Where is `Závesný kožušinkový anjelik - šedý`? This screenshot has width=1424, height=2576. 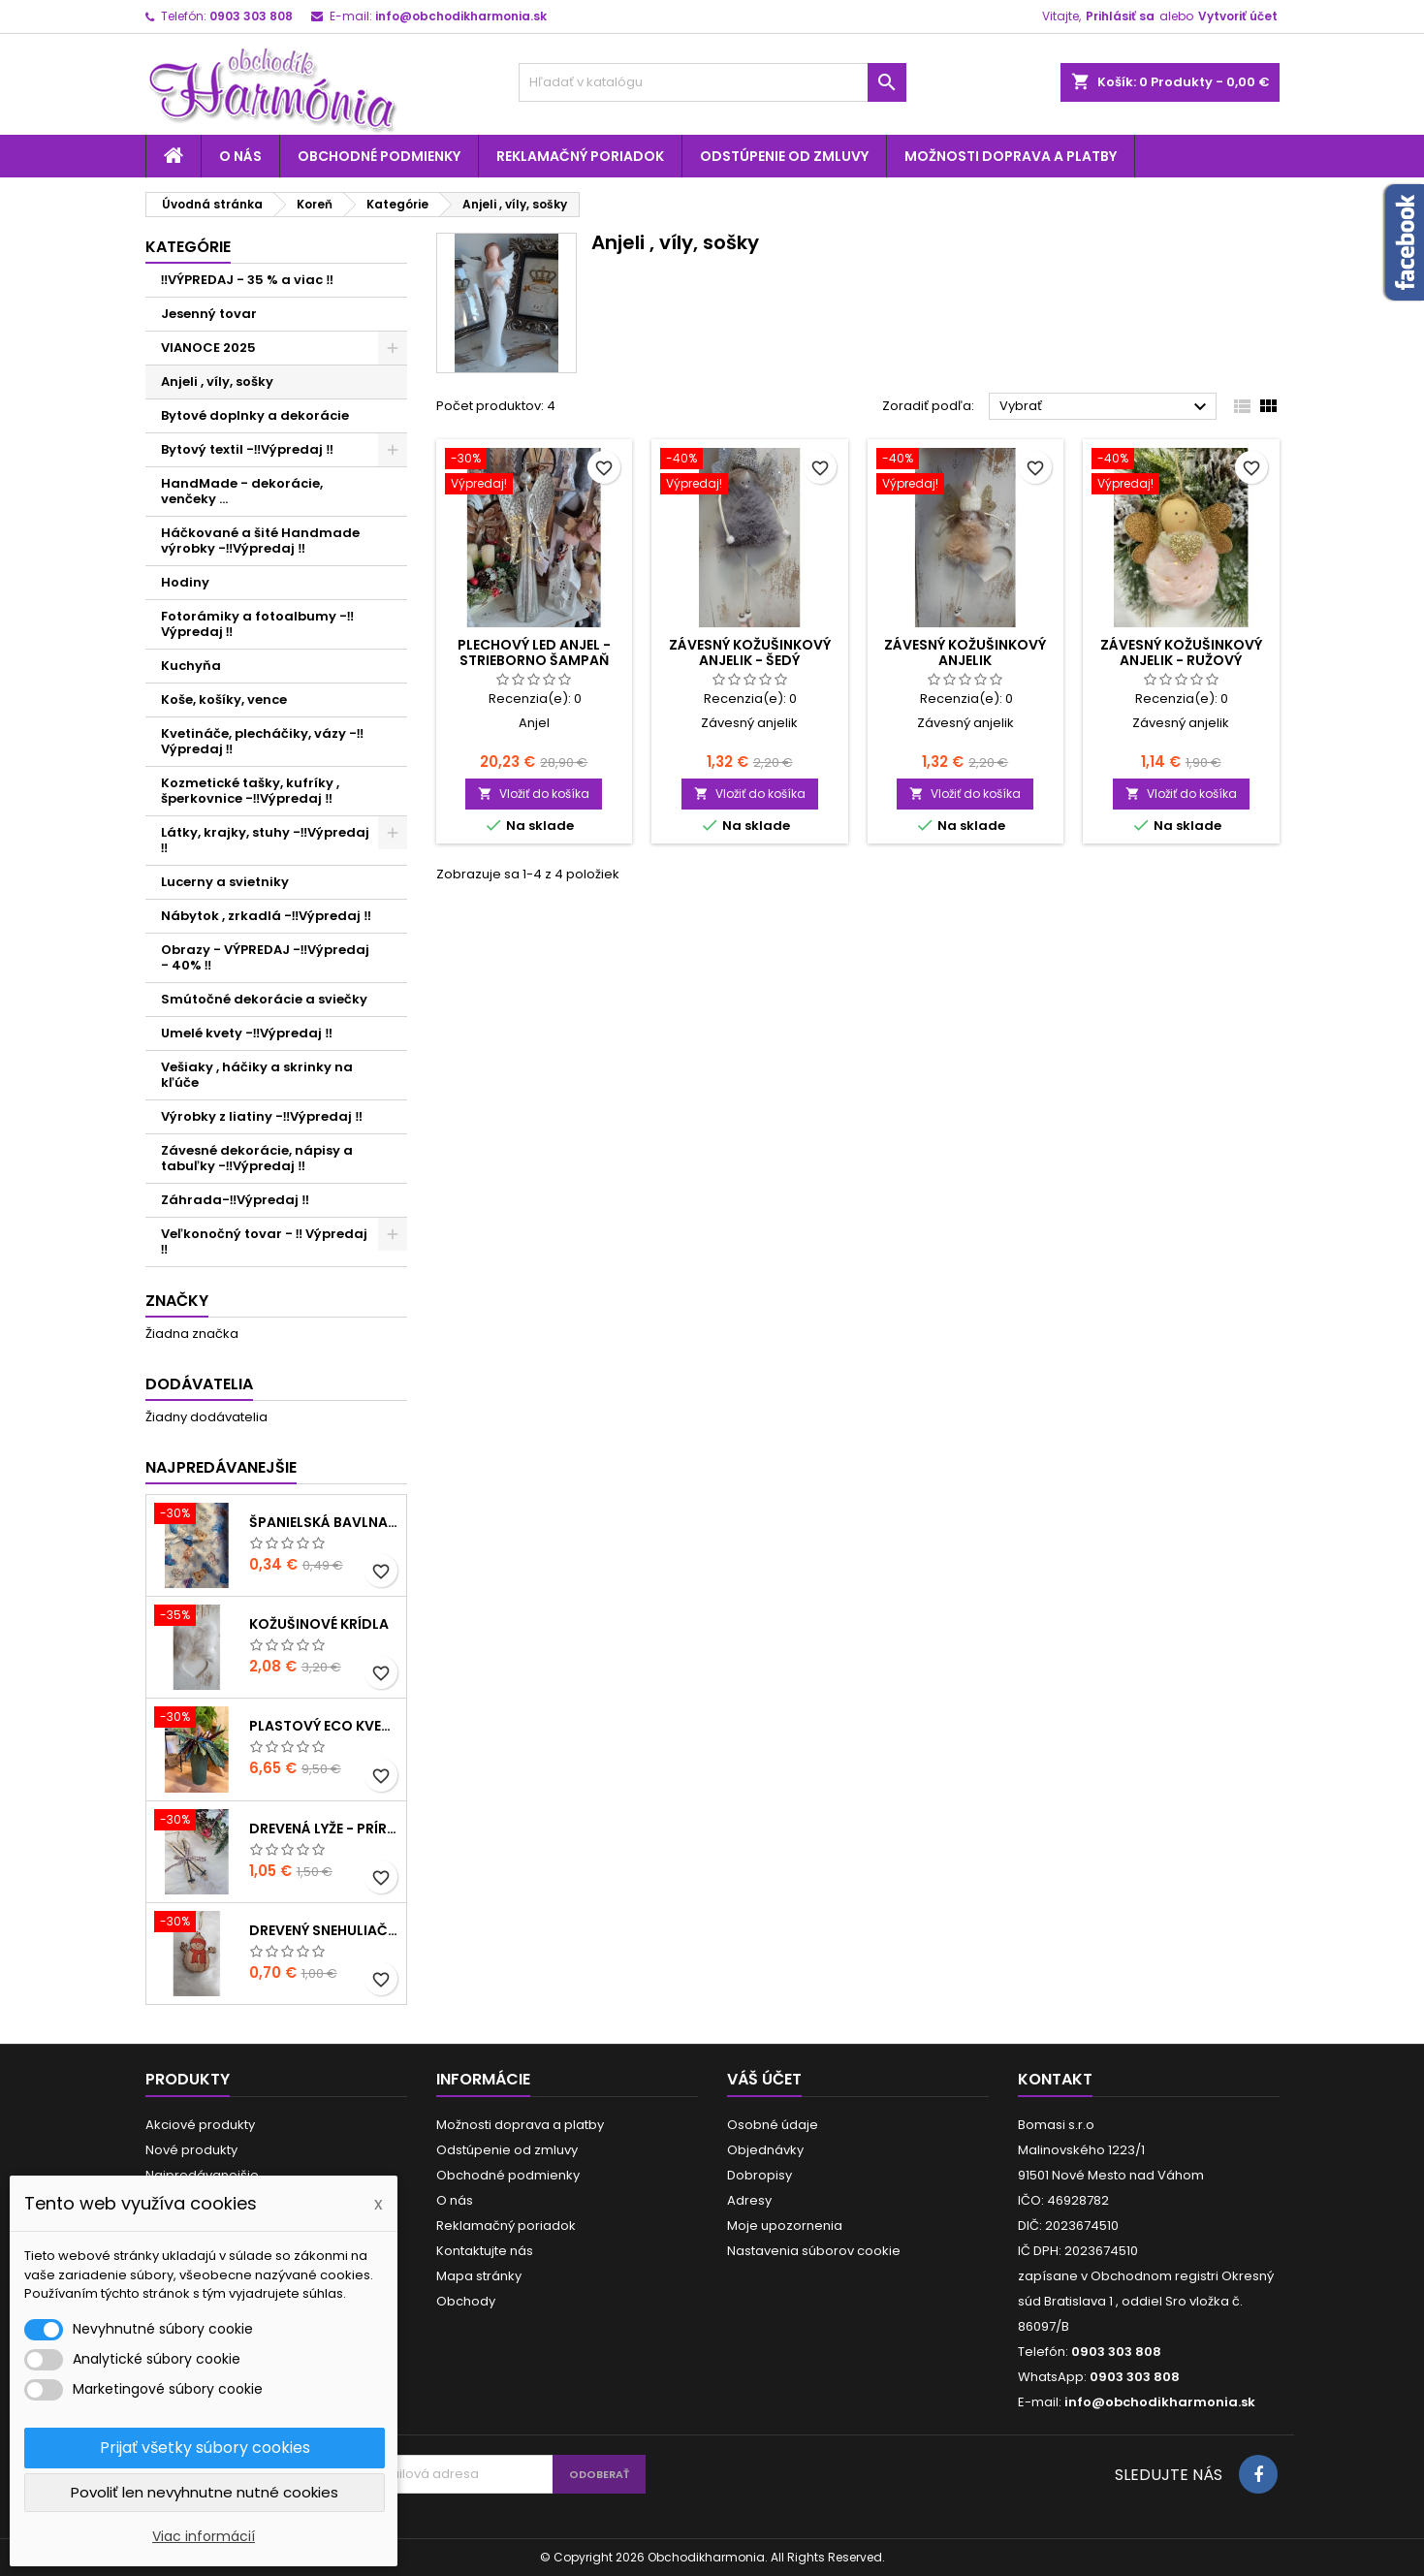 Závesný kožušinkový anjelik - šedý is located at coordinates (750, 652).